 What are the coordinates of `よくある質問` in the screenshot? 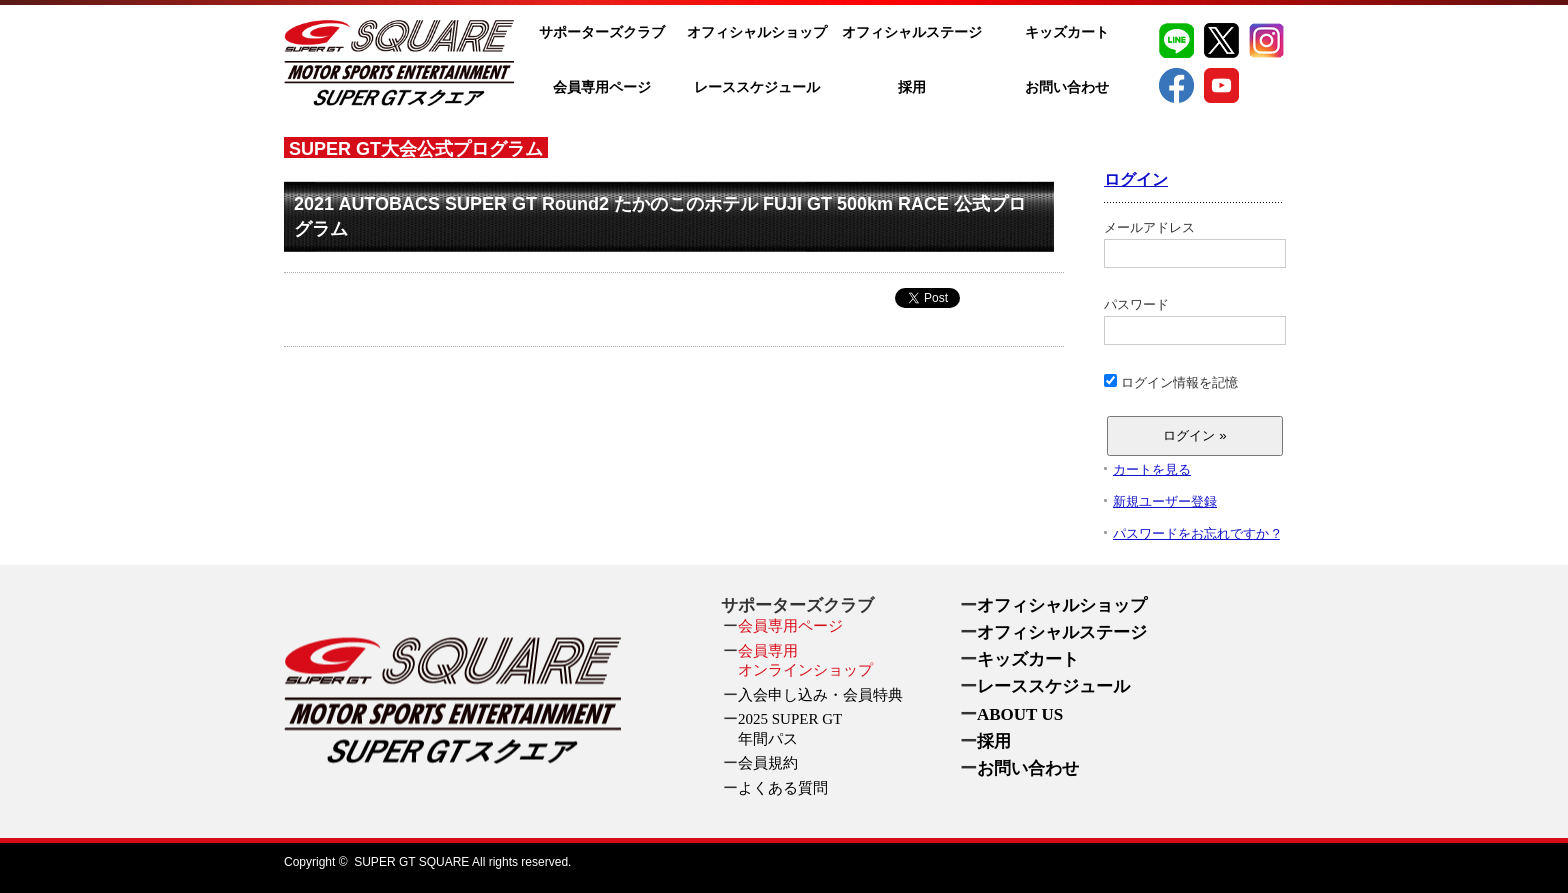 It's located at (783, 788).